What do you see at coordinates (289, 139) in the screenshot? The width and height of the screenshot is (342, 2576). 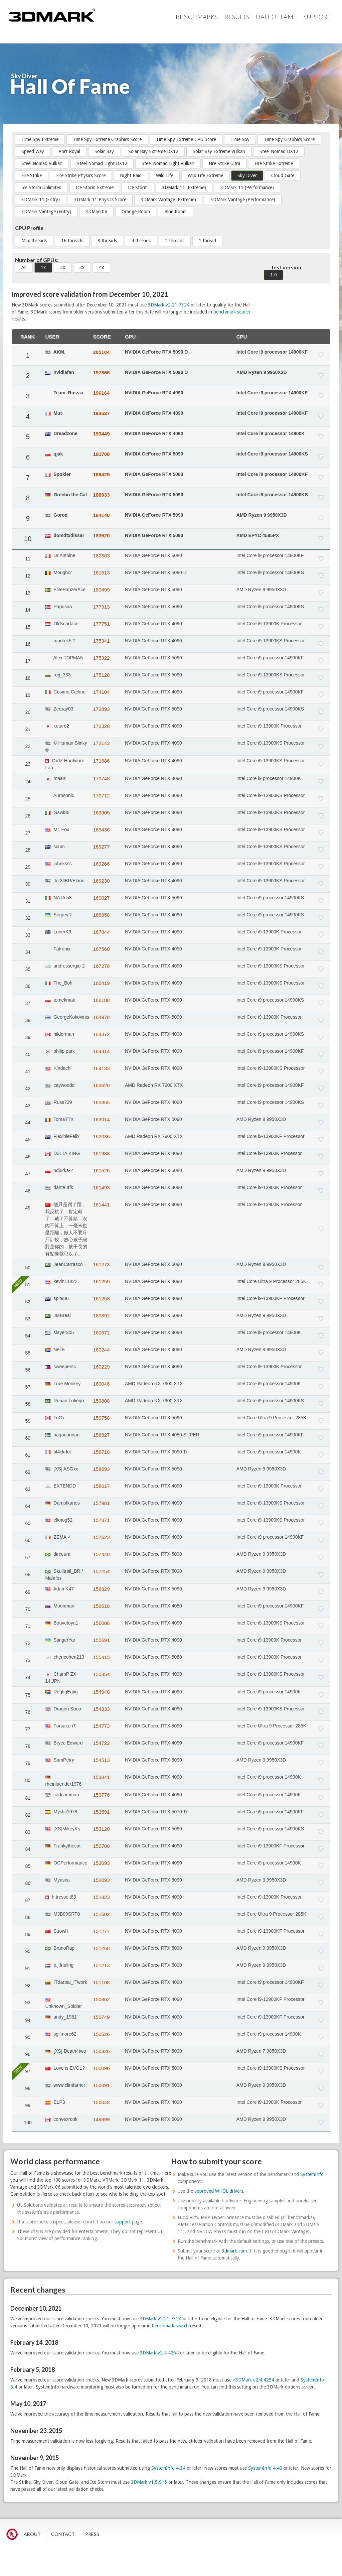 I see `Time Spy Graphics Score` at bounding box center [289, 139].